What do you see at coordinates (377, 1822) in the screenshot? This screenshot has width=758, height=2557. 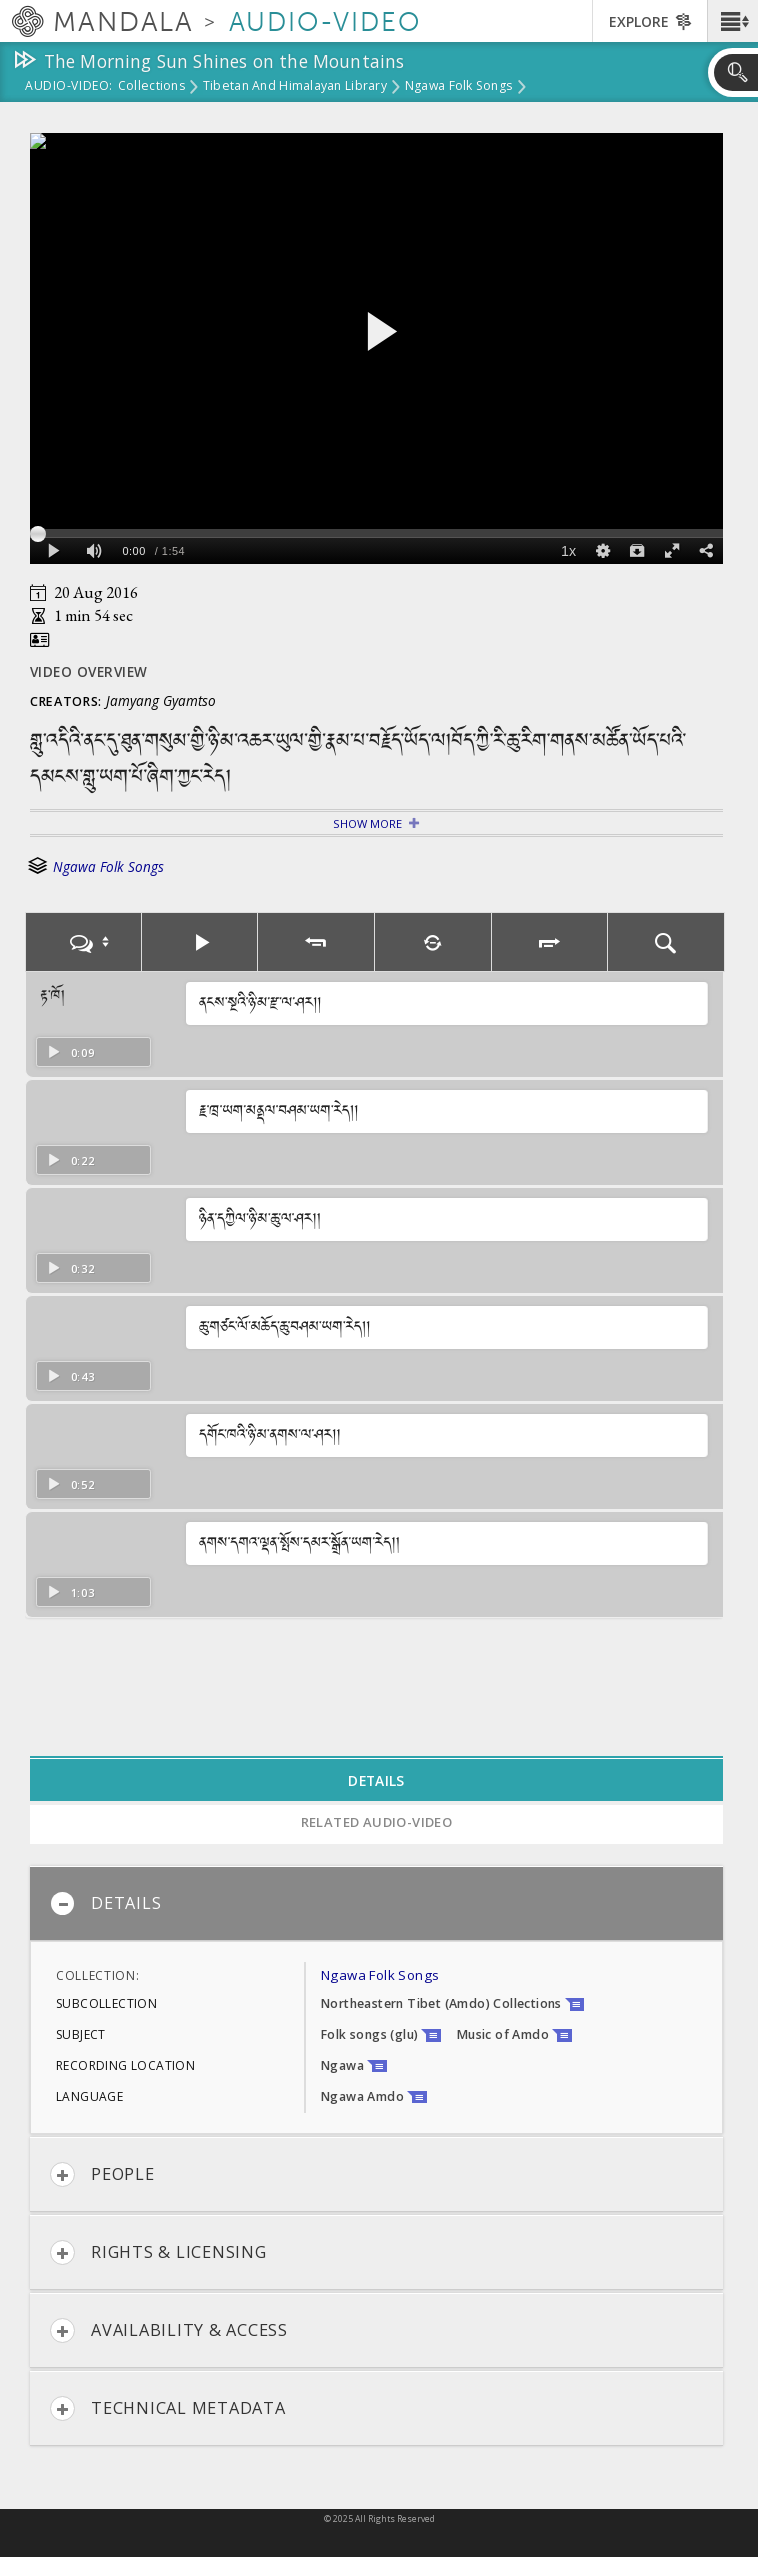 I see `Related Audio-Video [tab]` at bounding box center [377, 1822].